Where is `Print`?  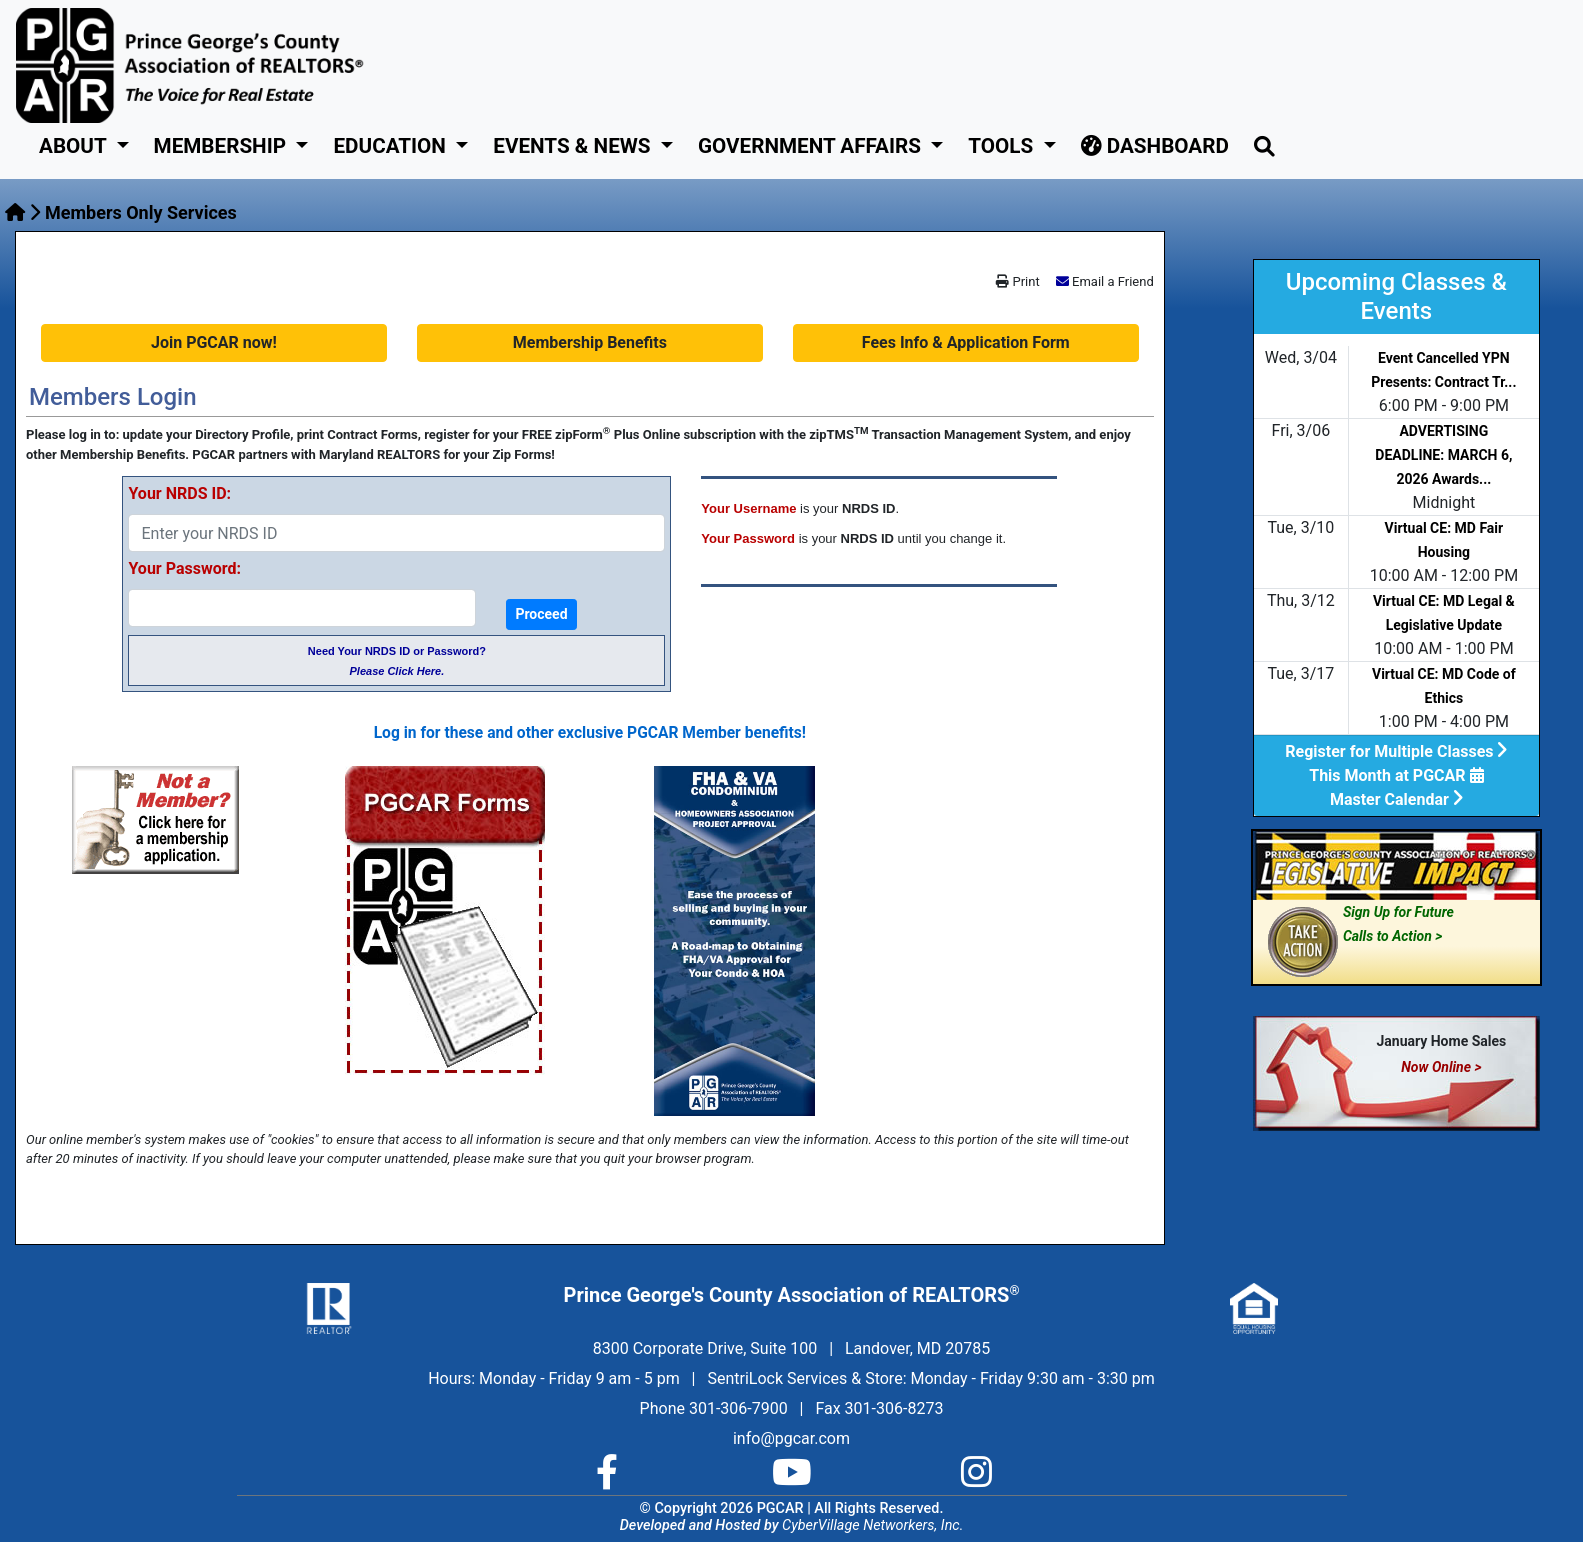 Print is located at coordinates (1017, 281).